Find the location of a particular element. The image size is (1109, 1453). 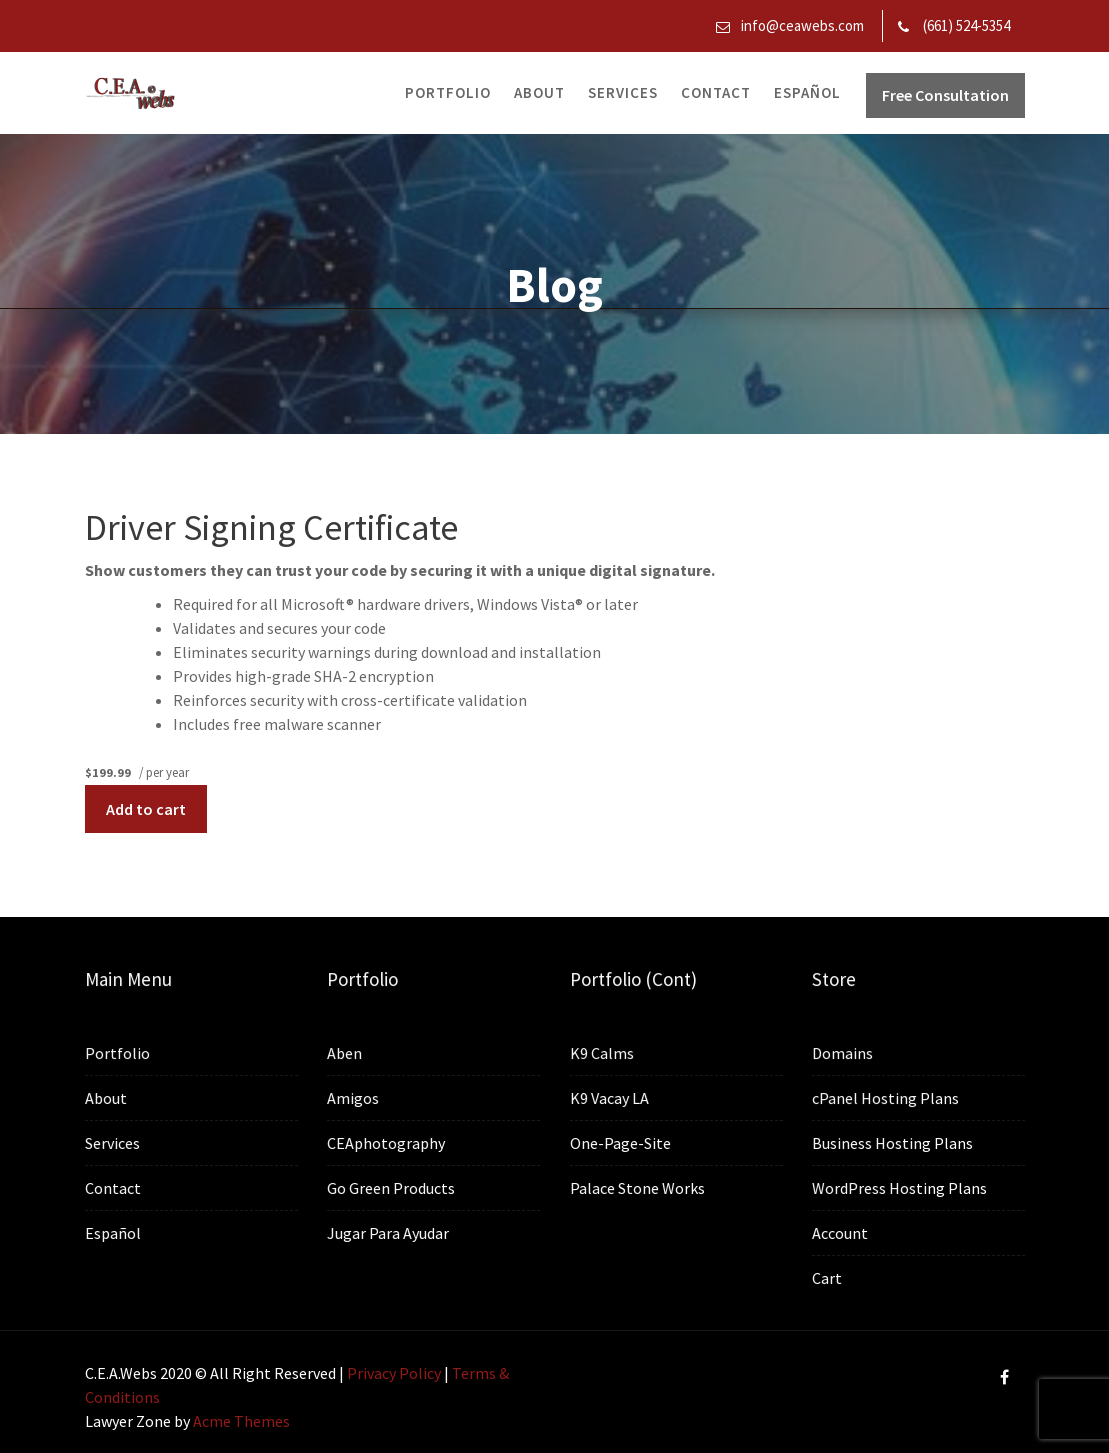

Español is located at coordinates (807, 92).